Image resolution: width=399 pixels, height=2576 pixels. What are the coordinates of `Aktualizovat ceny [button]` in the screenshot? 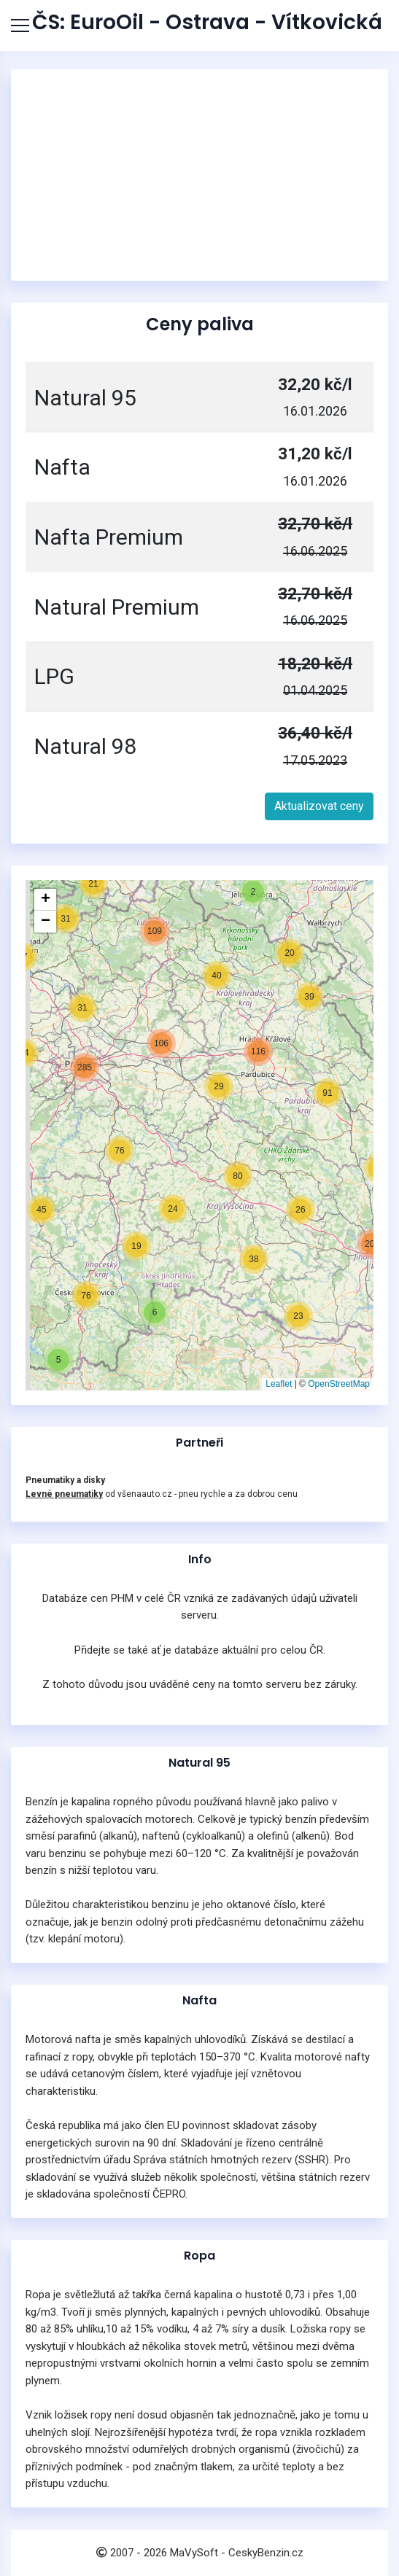 It's located at (319, 806).